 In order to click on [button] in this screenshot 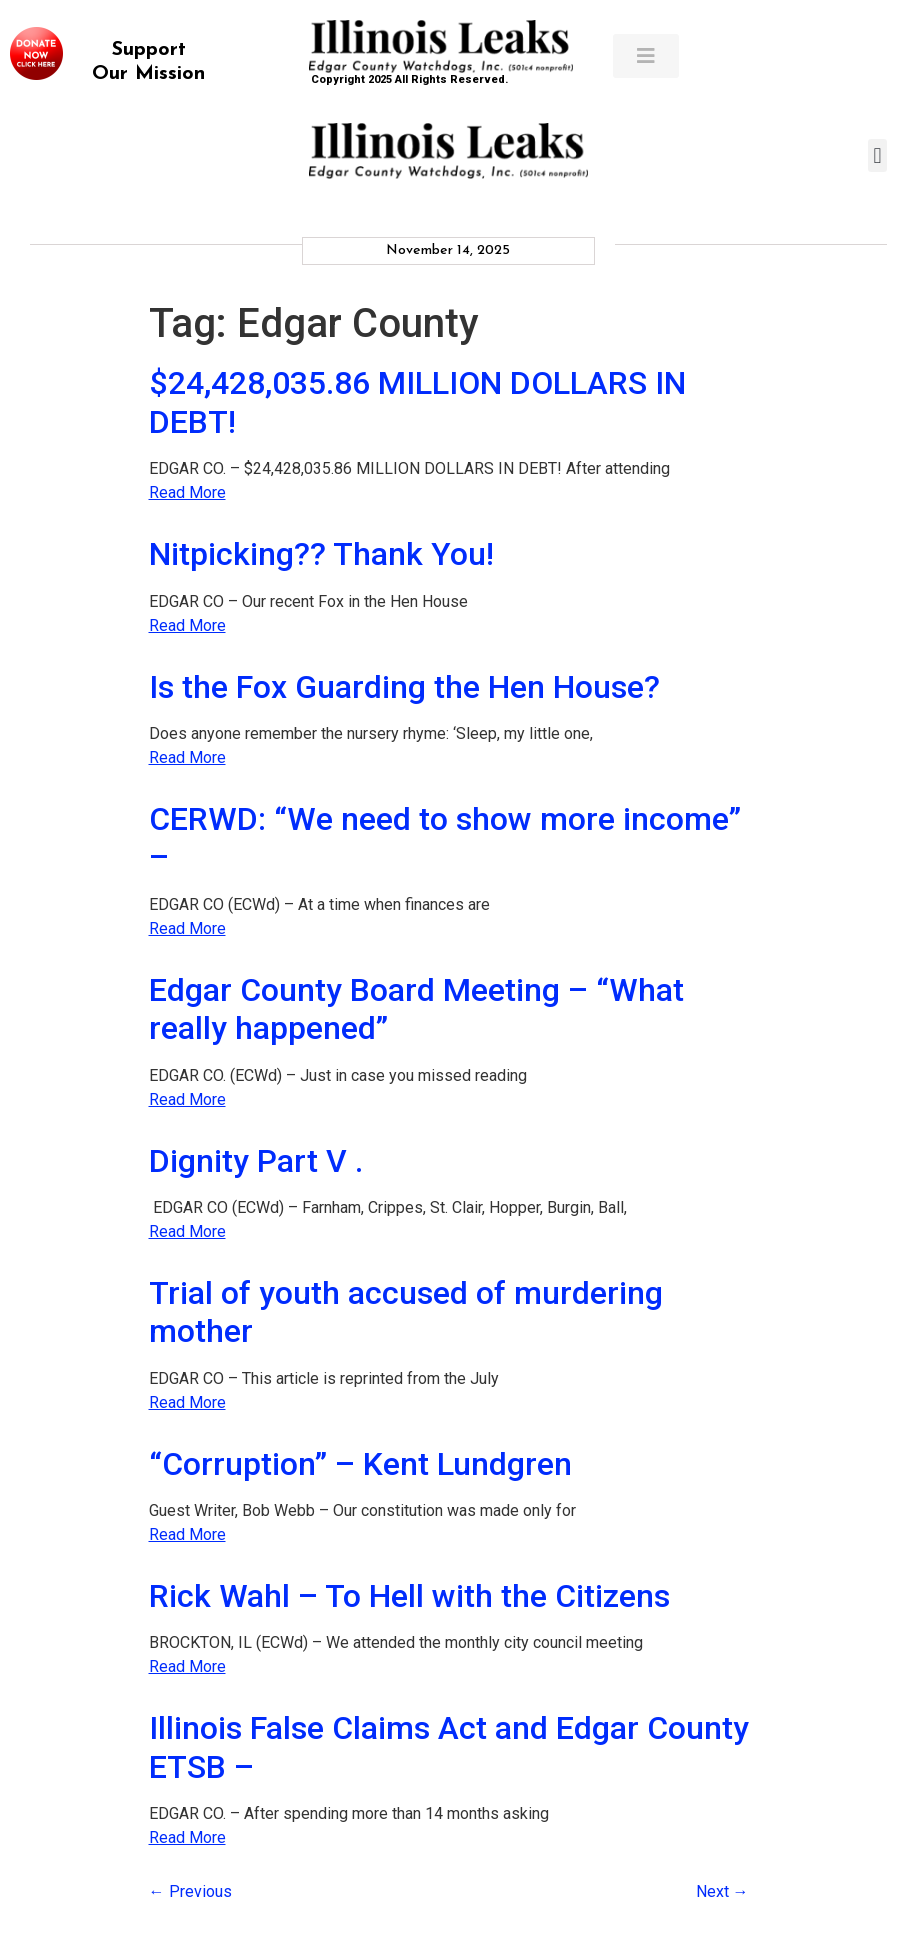, I will do `click(877, 155)`.